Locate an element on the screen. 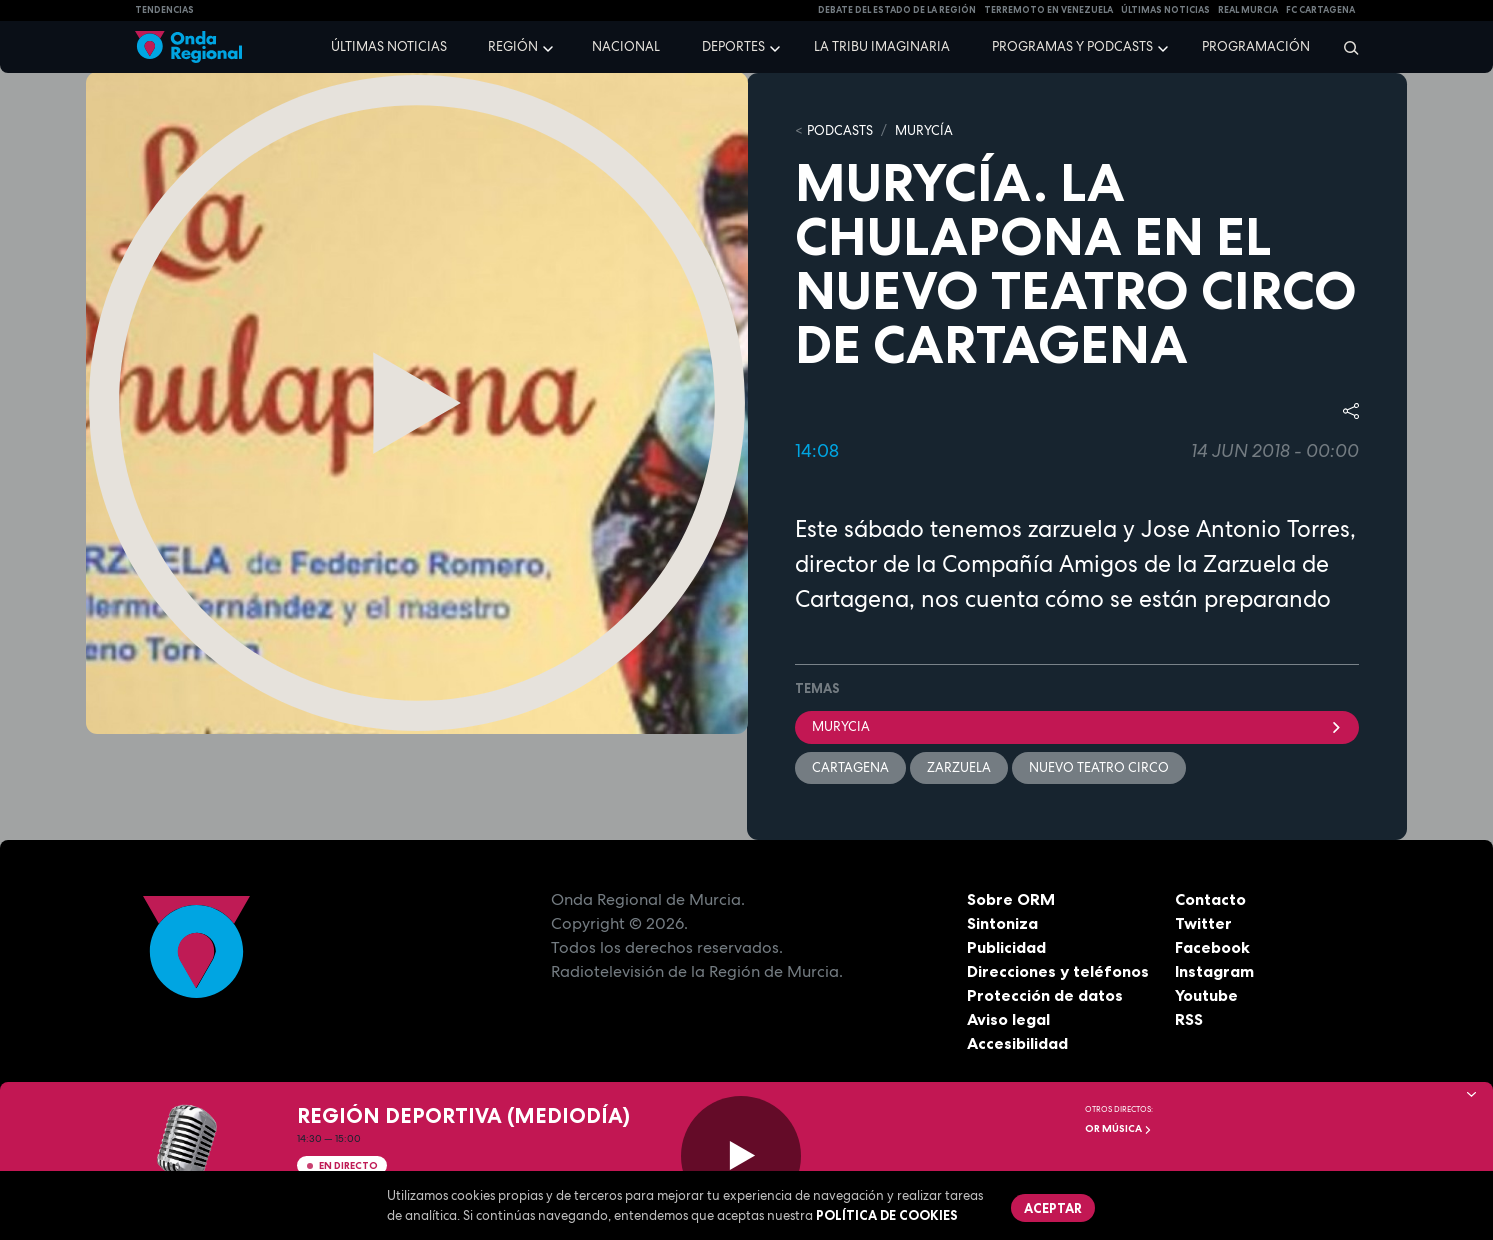 Image resolution: width=1493 pixels, height=1240 pixels. Deportes is located at coordinates (733, 46).